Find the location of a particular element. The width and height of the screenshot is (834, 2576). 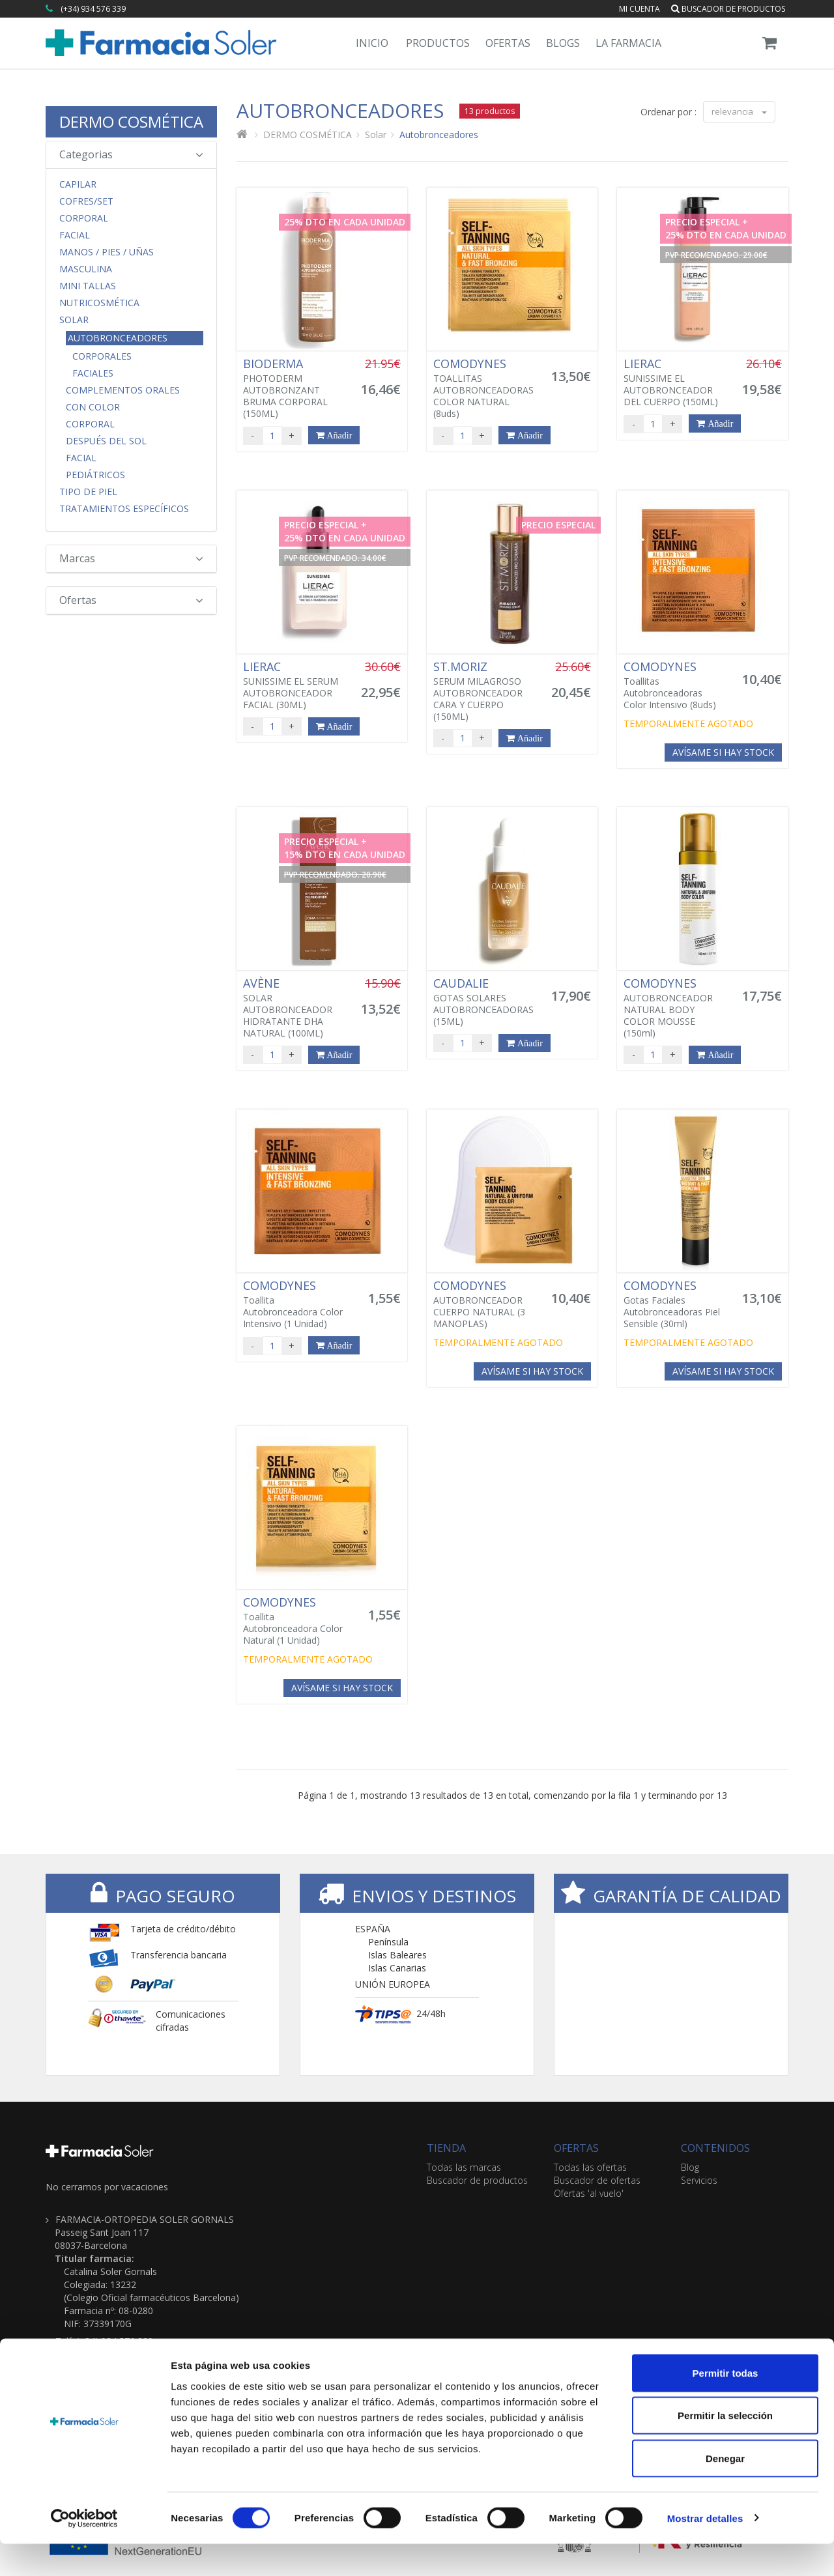

Todas las marcas is located at coordinates (464, 2167).